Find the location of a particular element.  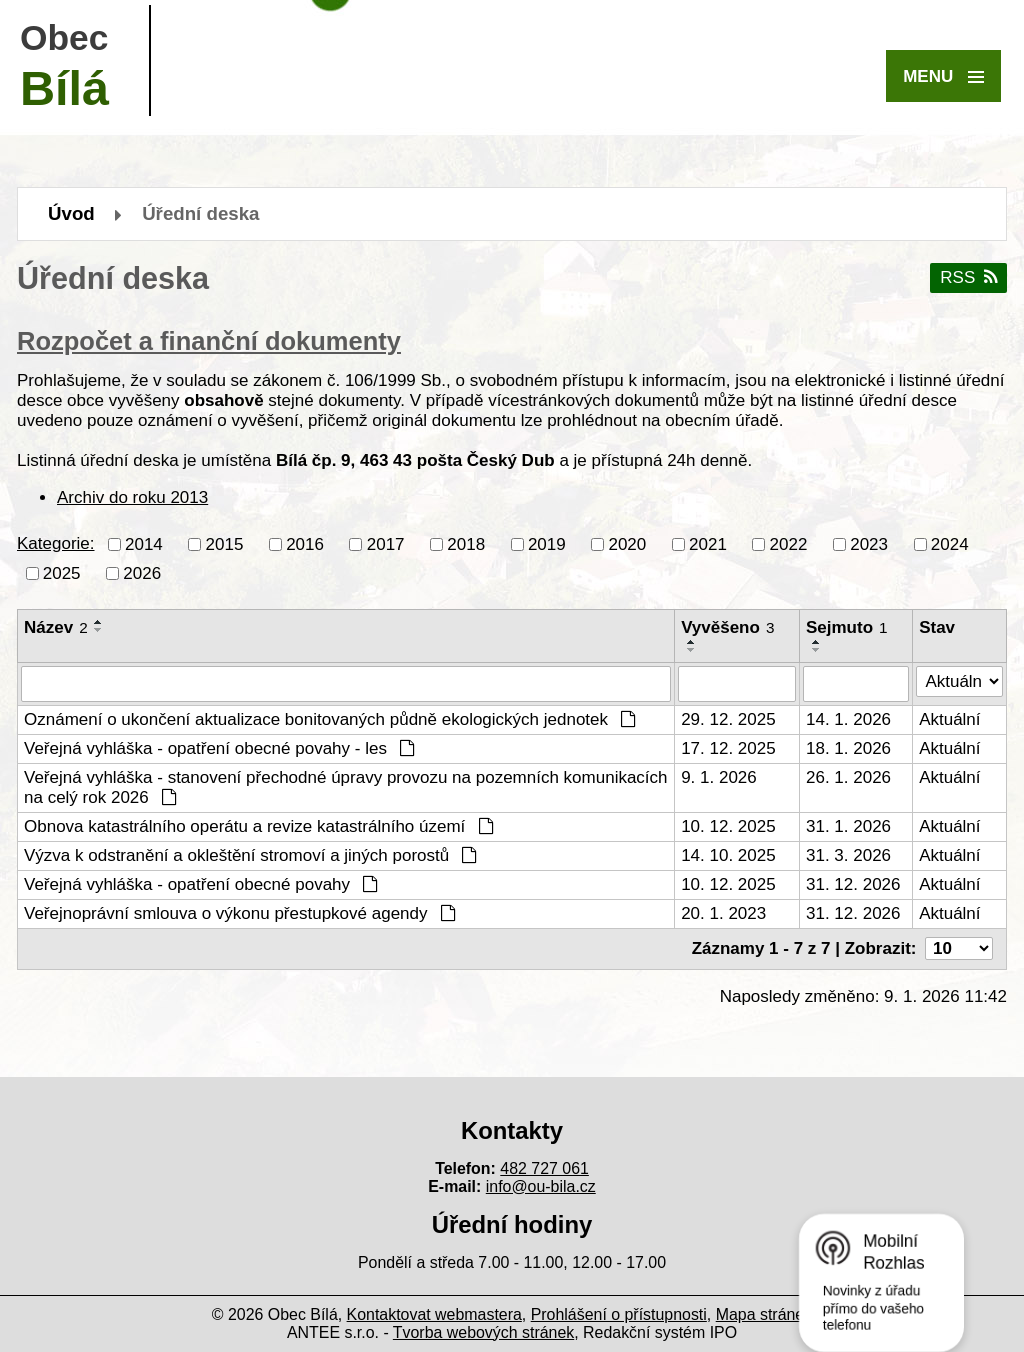

Sejmuto is located at coordinates (847, 627).